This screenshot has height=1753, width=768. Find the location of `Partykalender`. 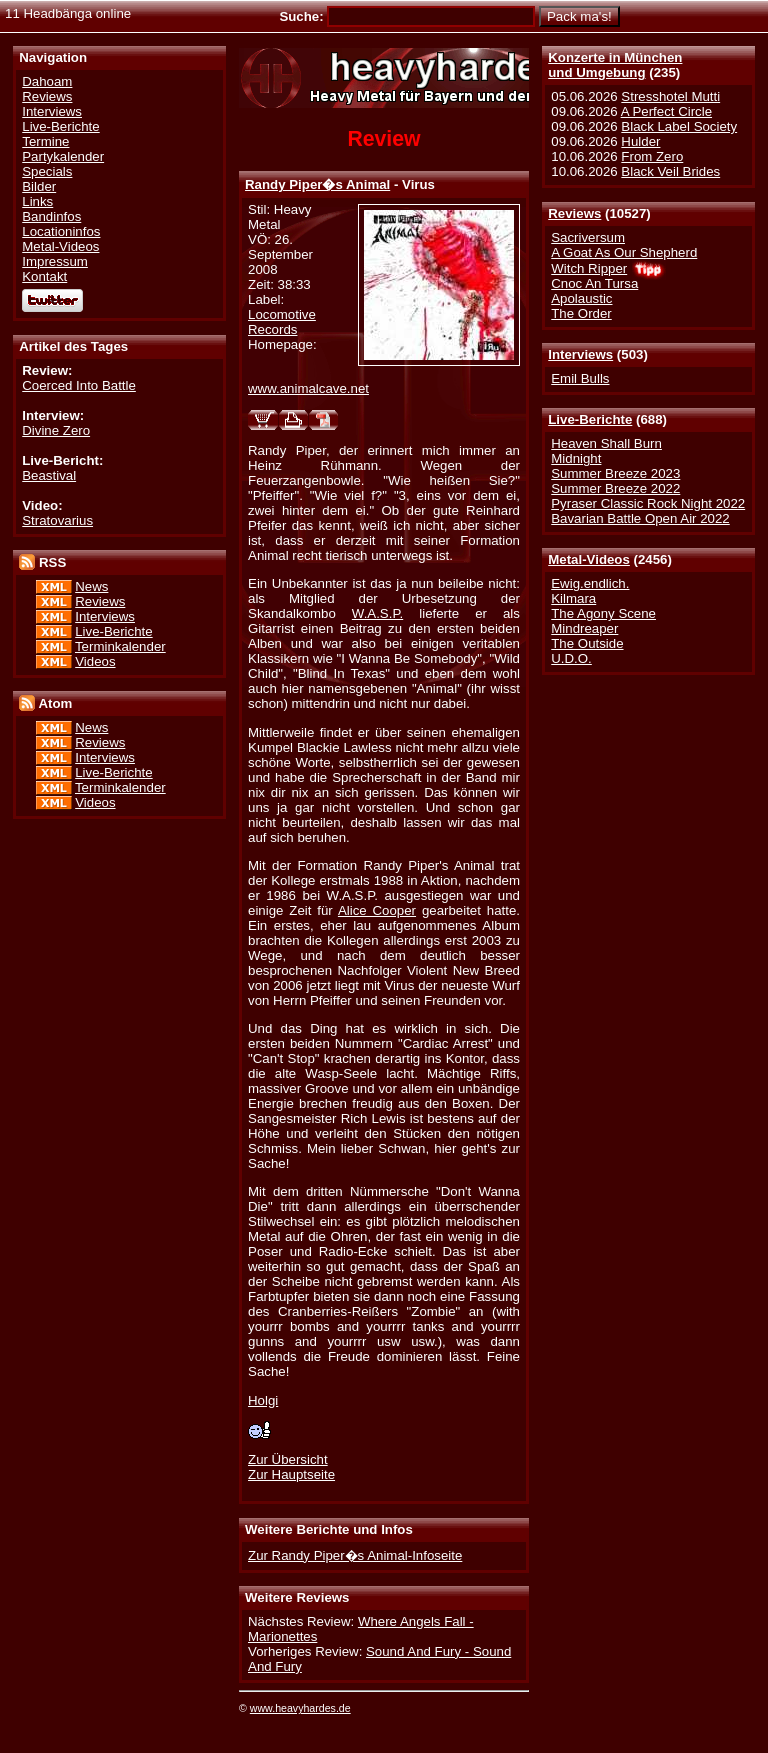

Partykalender is located at coordinates (63, 156).